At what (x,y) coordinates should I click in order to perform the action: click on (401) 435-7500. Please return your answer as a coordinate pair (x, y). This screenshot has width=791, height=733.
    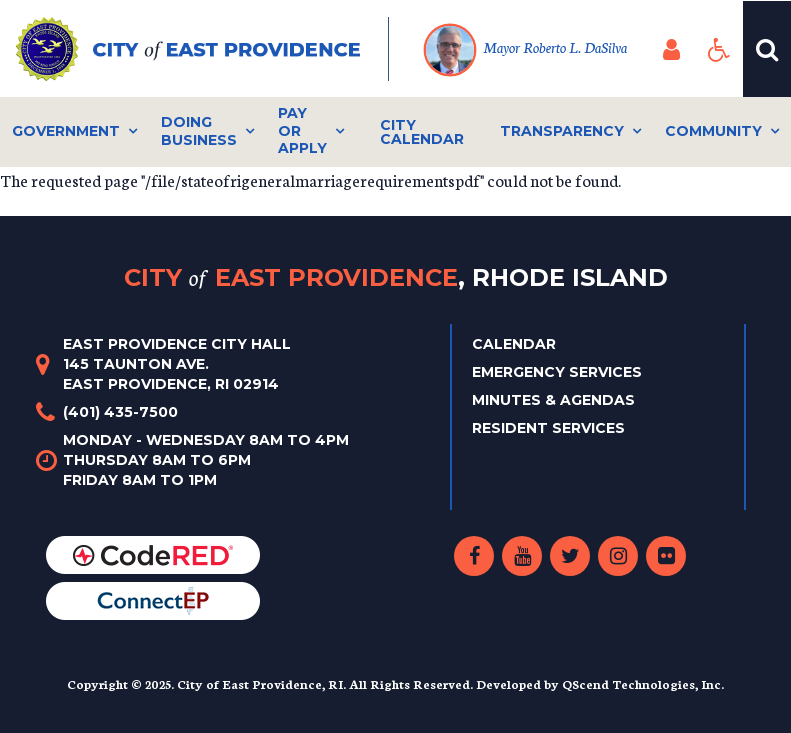
    Looking at the image, I should click on (120, 412).